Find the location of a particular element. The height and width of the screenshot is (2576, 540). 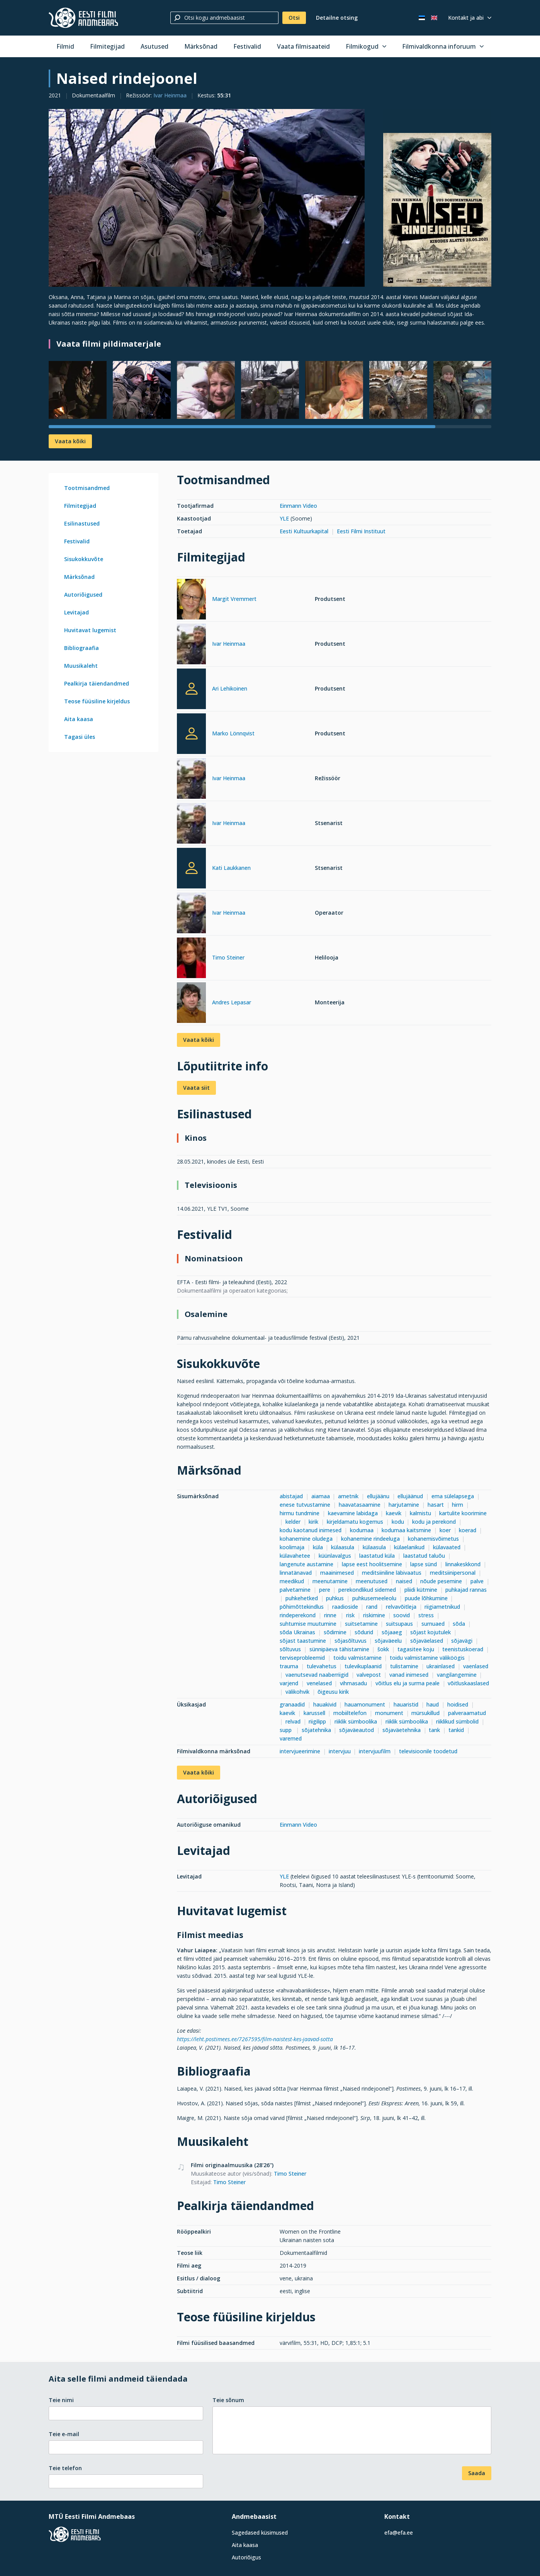

Filmid is located at coordinates (65, 46).